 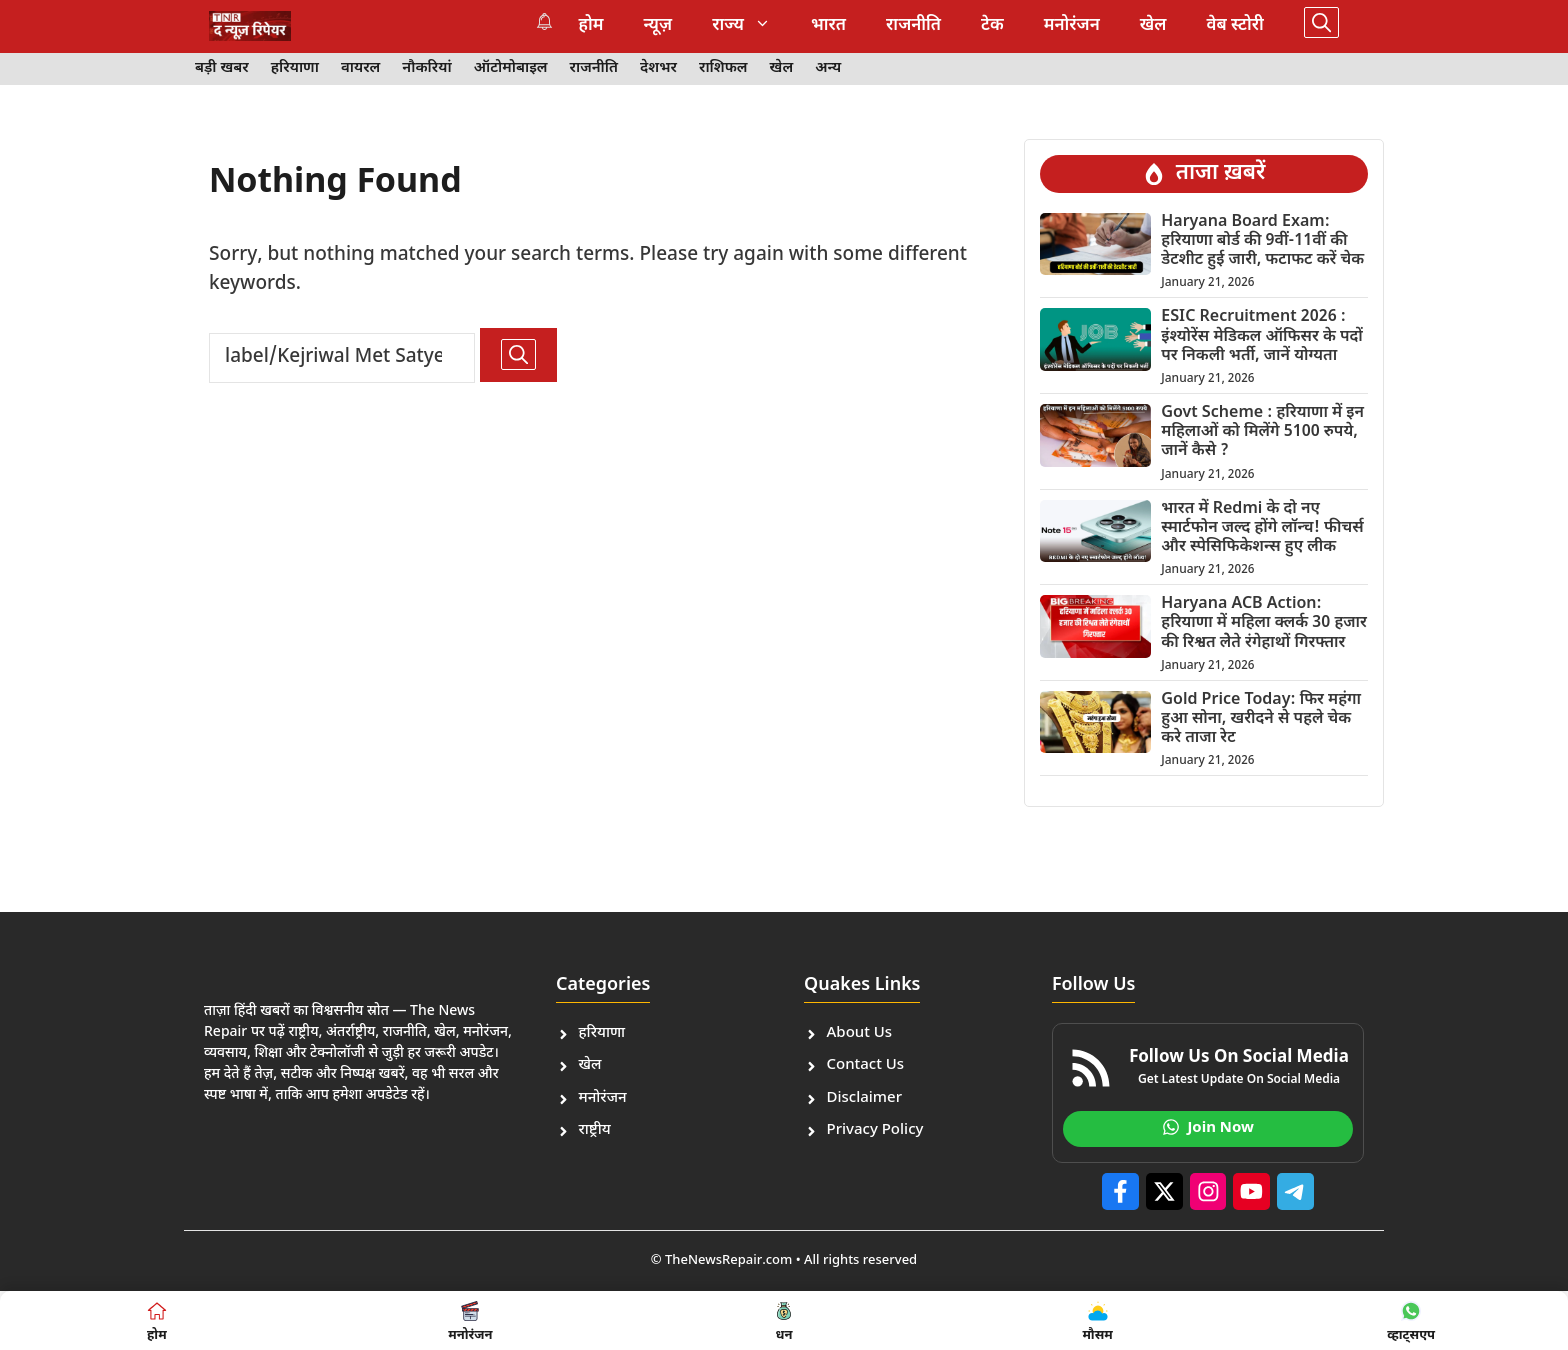 What do you see at coordinates (360, 68) in the screenshot?
I see `वायरल` at bounding box center [360, 68].